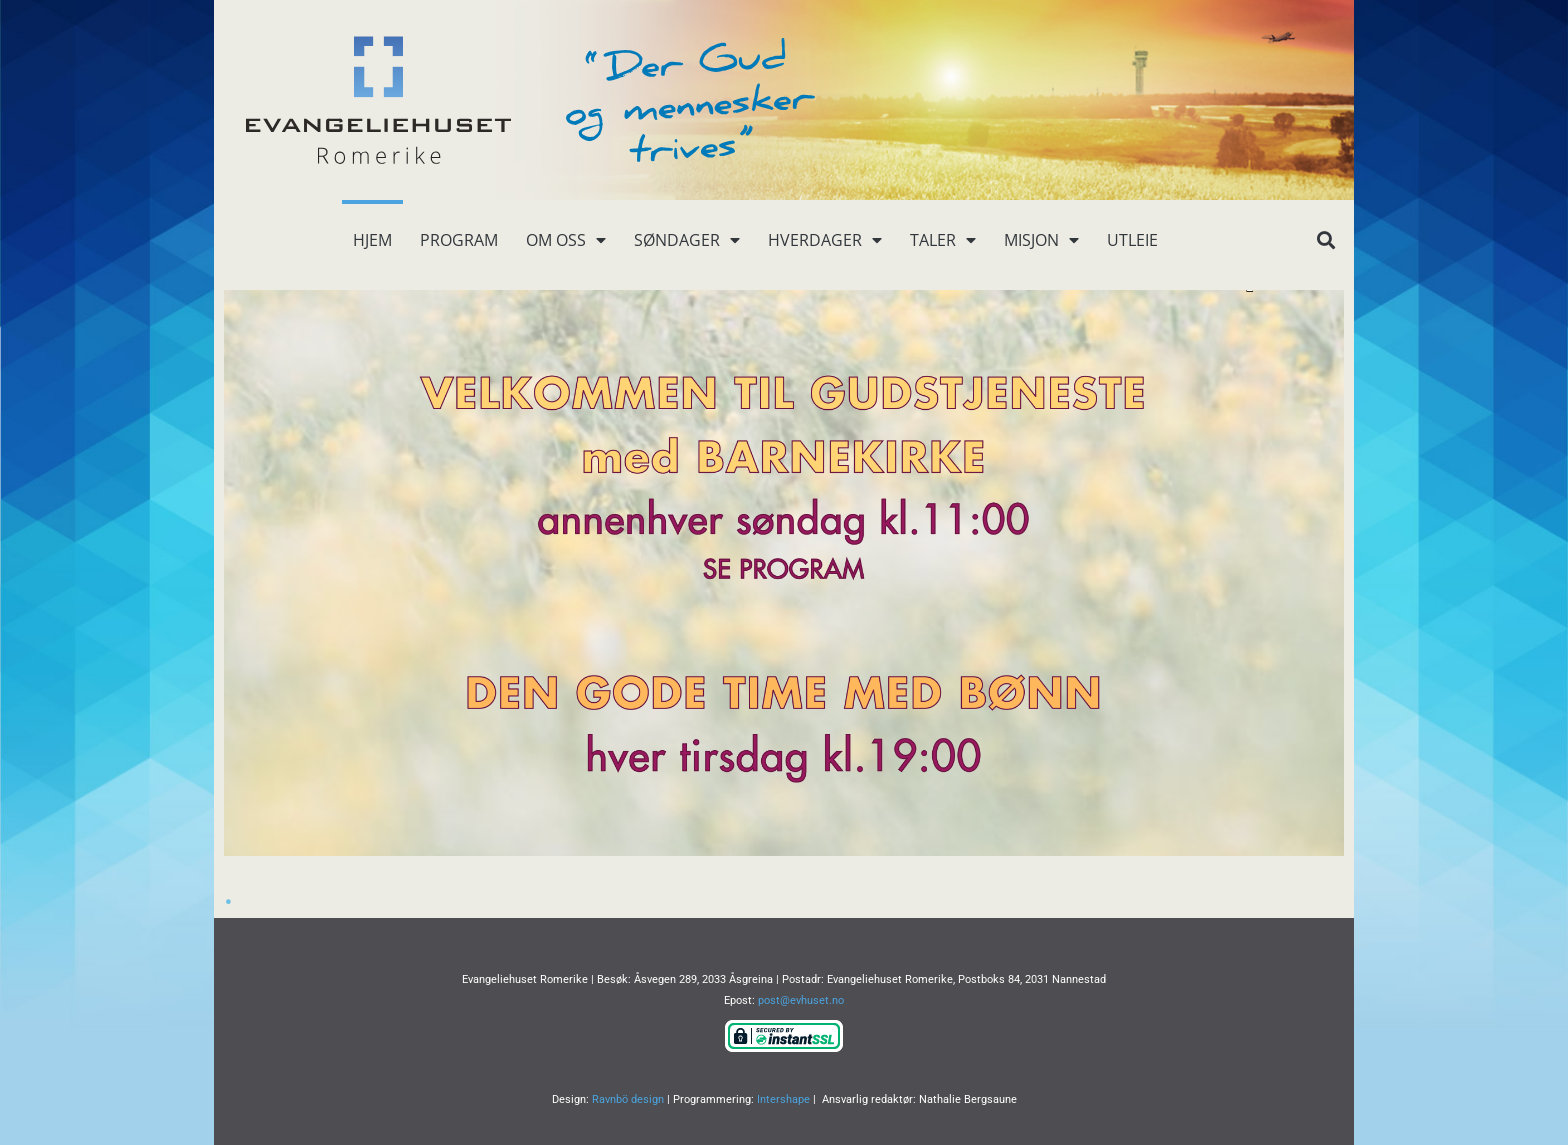 The height and width of the screenshot is (1145, 1568). What do you see at coordinates (825, 240) in the screenshot?
I see `Hverdager` at bounding box center [825, 240].